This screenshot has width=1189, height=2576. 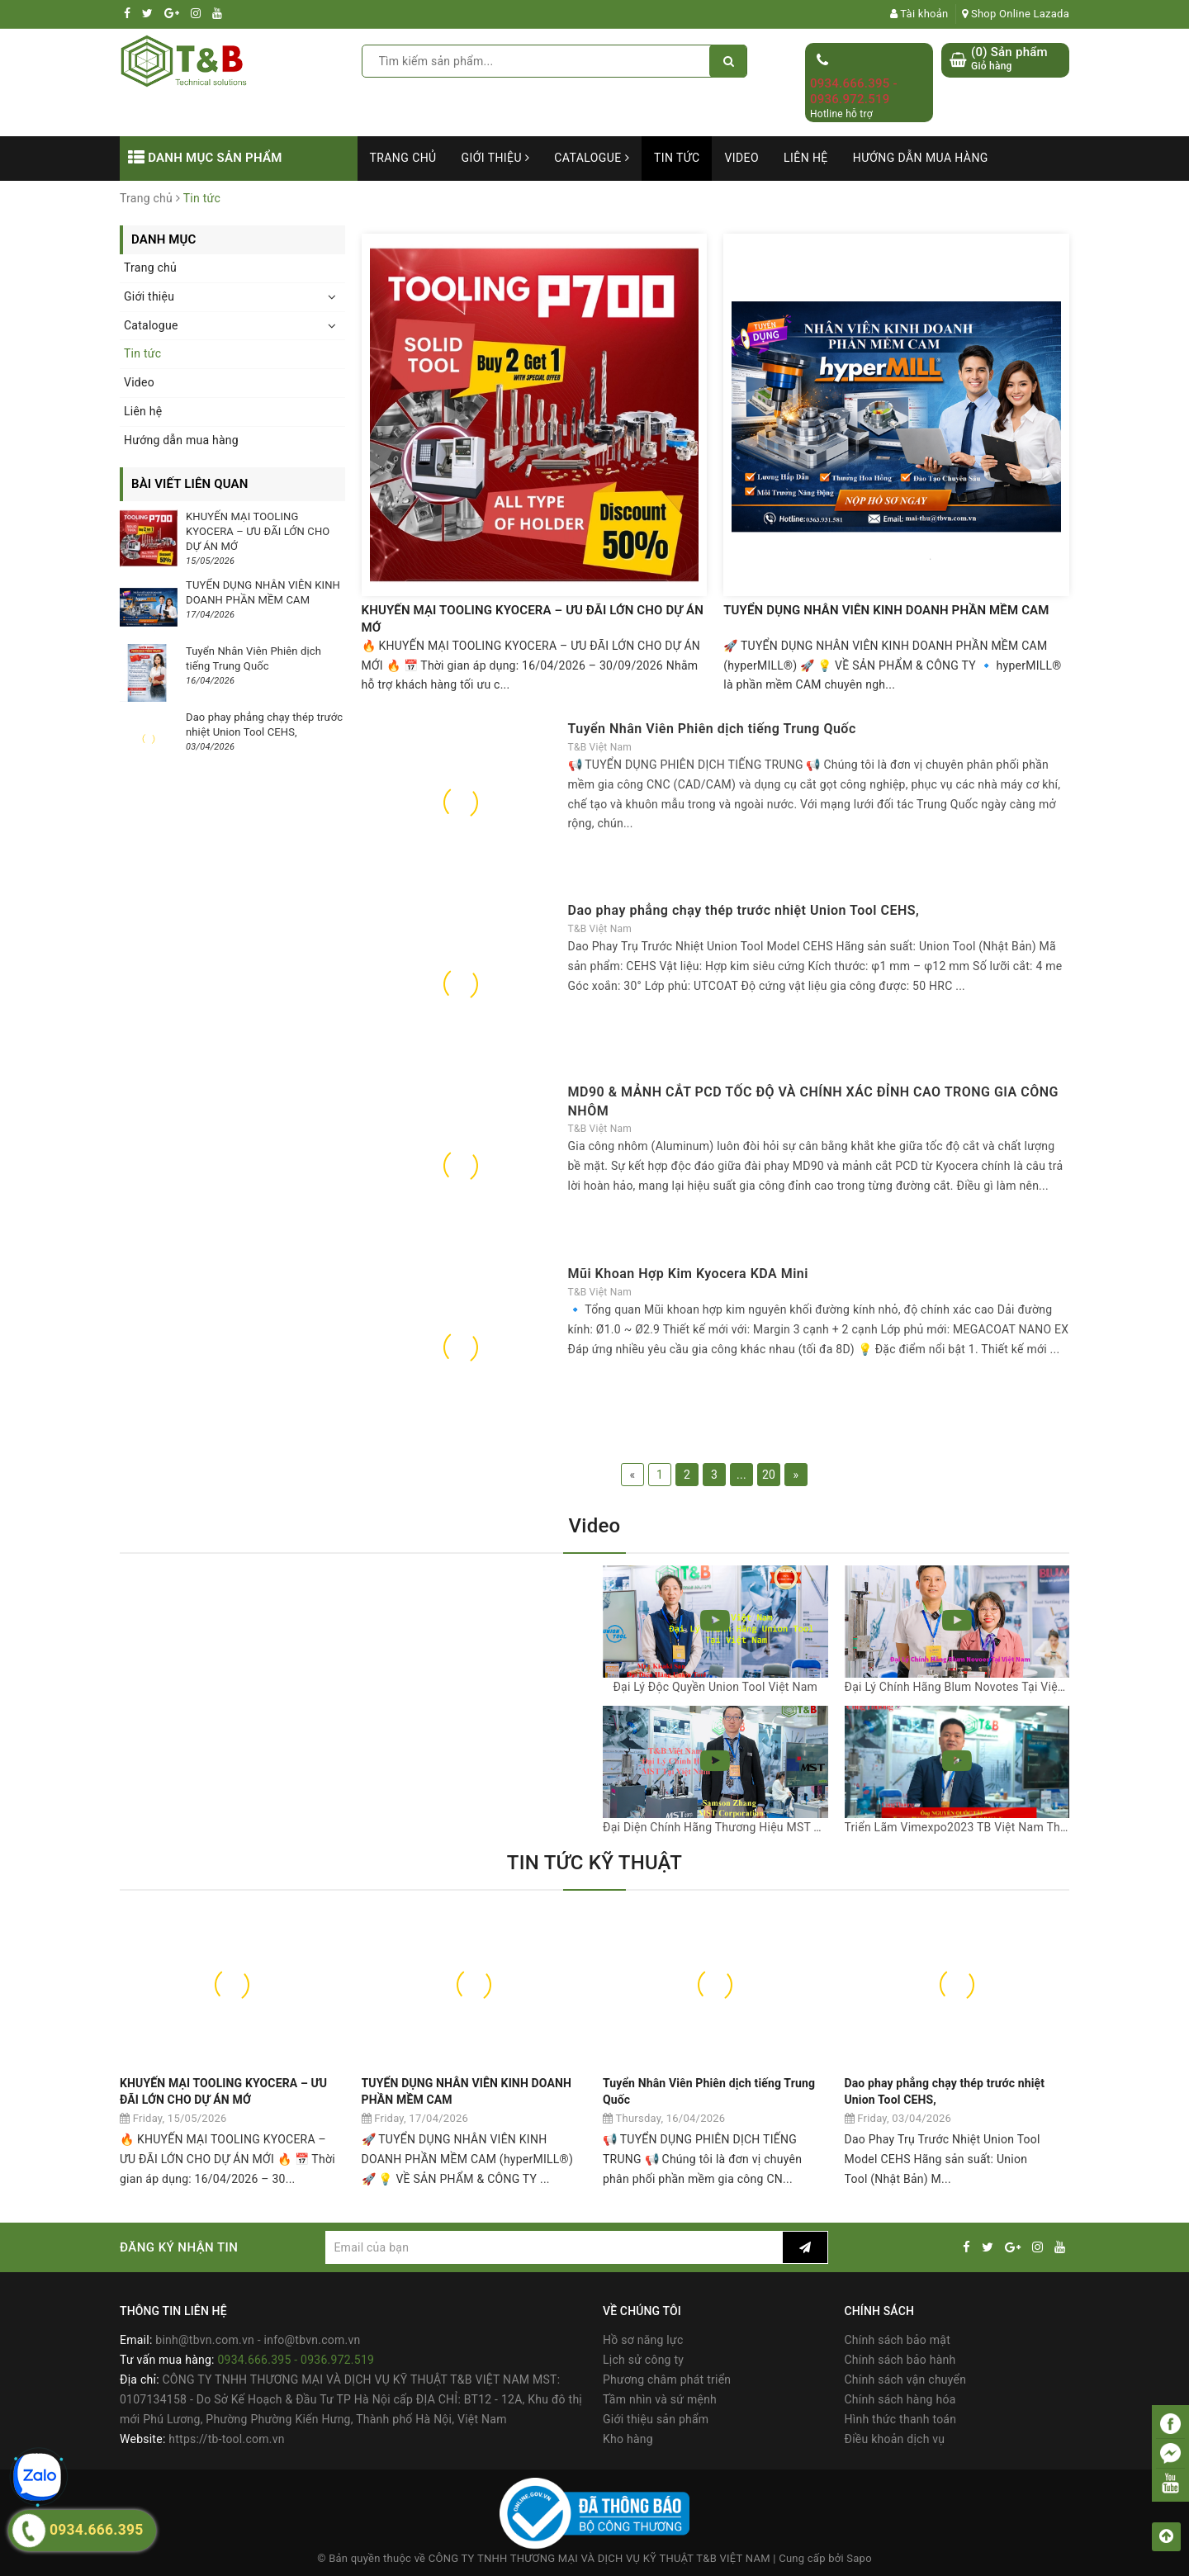 What do you see at coordinates (594, 1862) in the screenshot?
I see `TIN TỨC KỸ THUẬT` at bounding box center [594, 1862].